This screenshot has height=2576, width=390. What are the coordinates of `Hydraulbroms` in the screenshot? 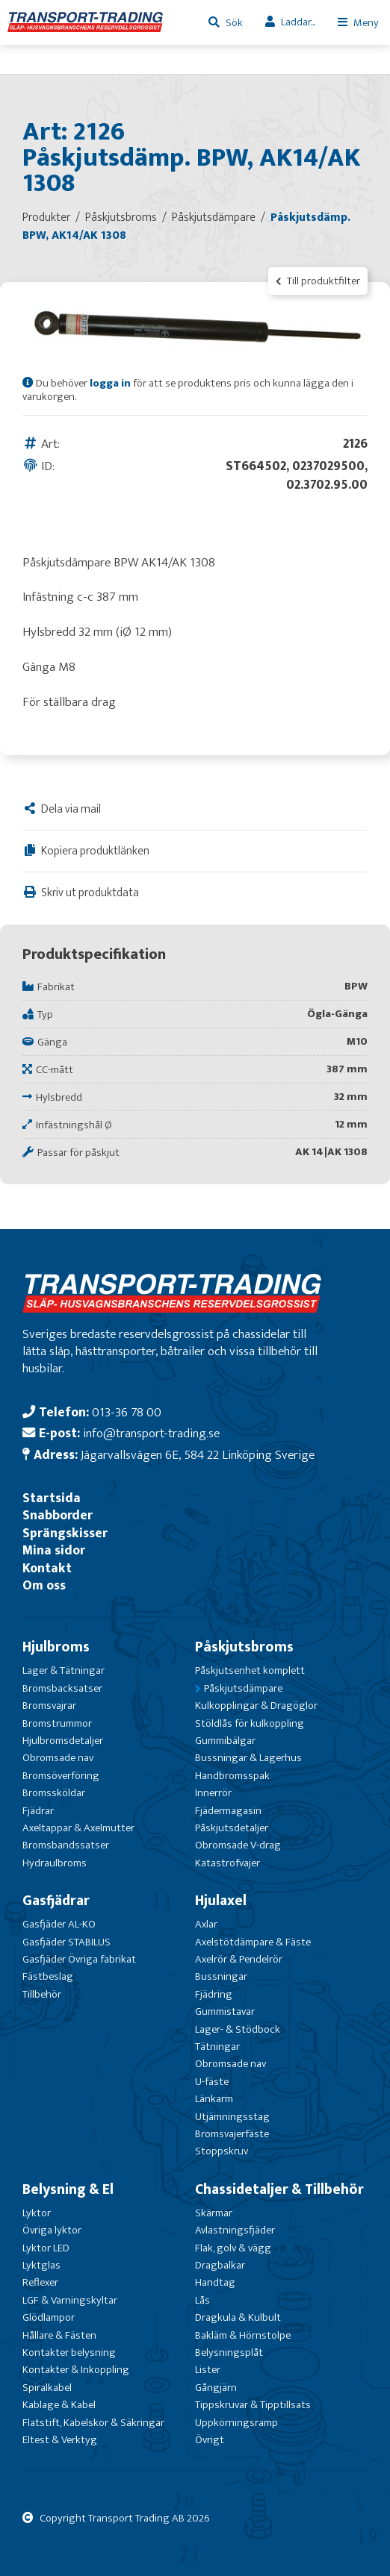 It's located at (54, 1863).